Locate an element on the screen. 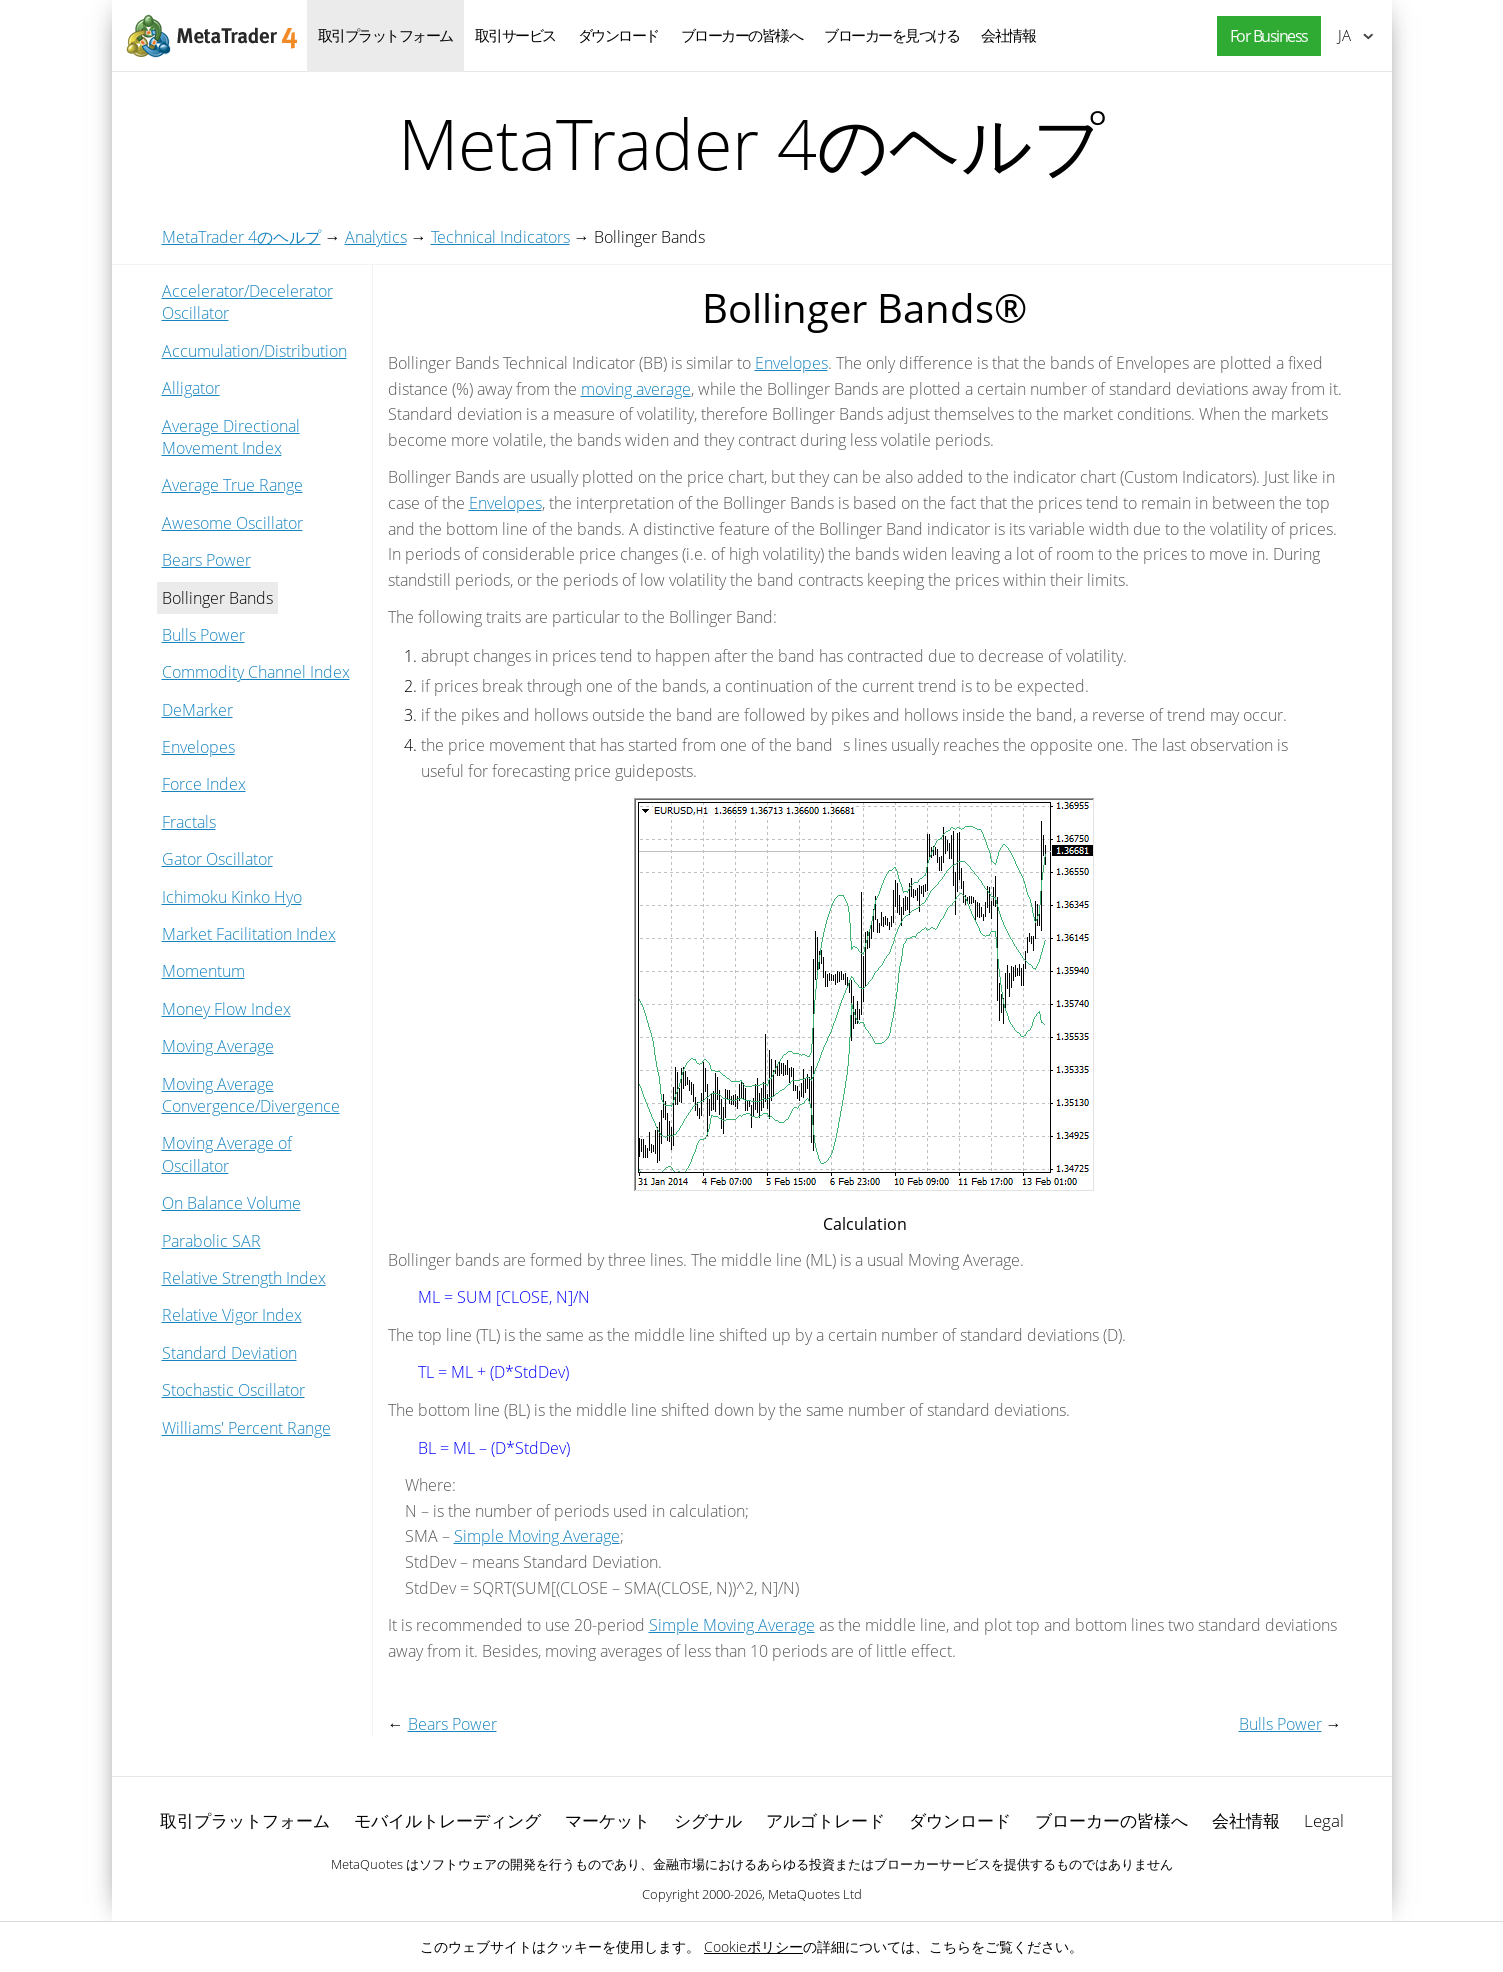 The image size is (1503, 1972). ブローカーの皆様へ is located at coordinates (742, 35).